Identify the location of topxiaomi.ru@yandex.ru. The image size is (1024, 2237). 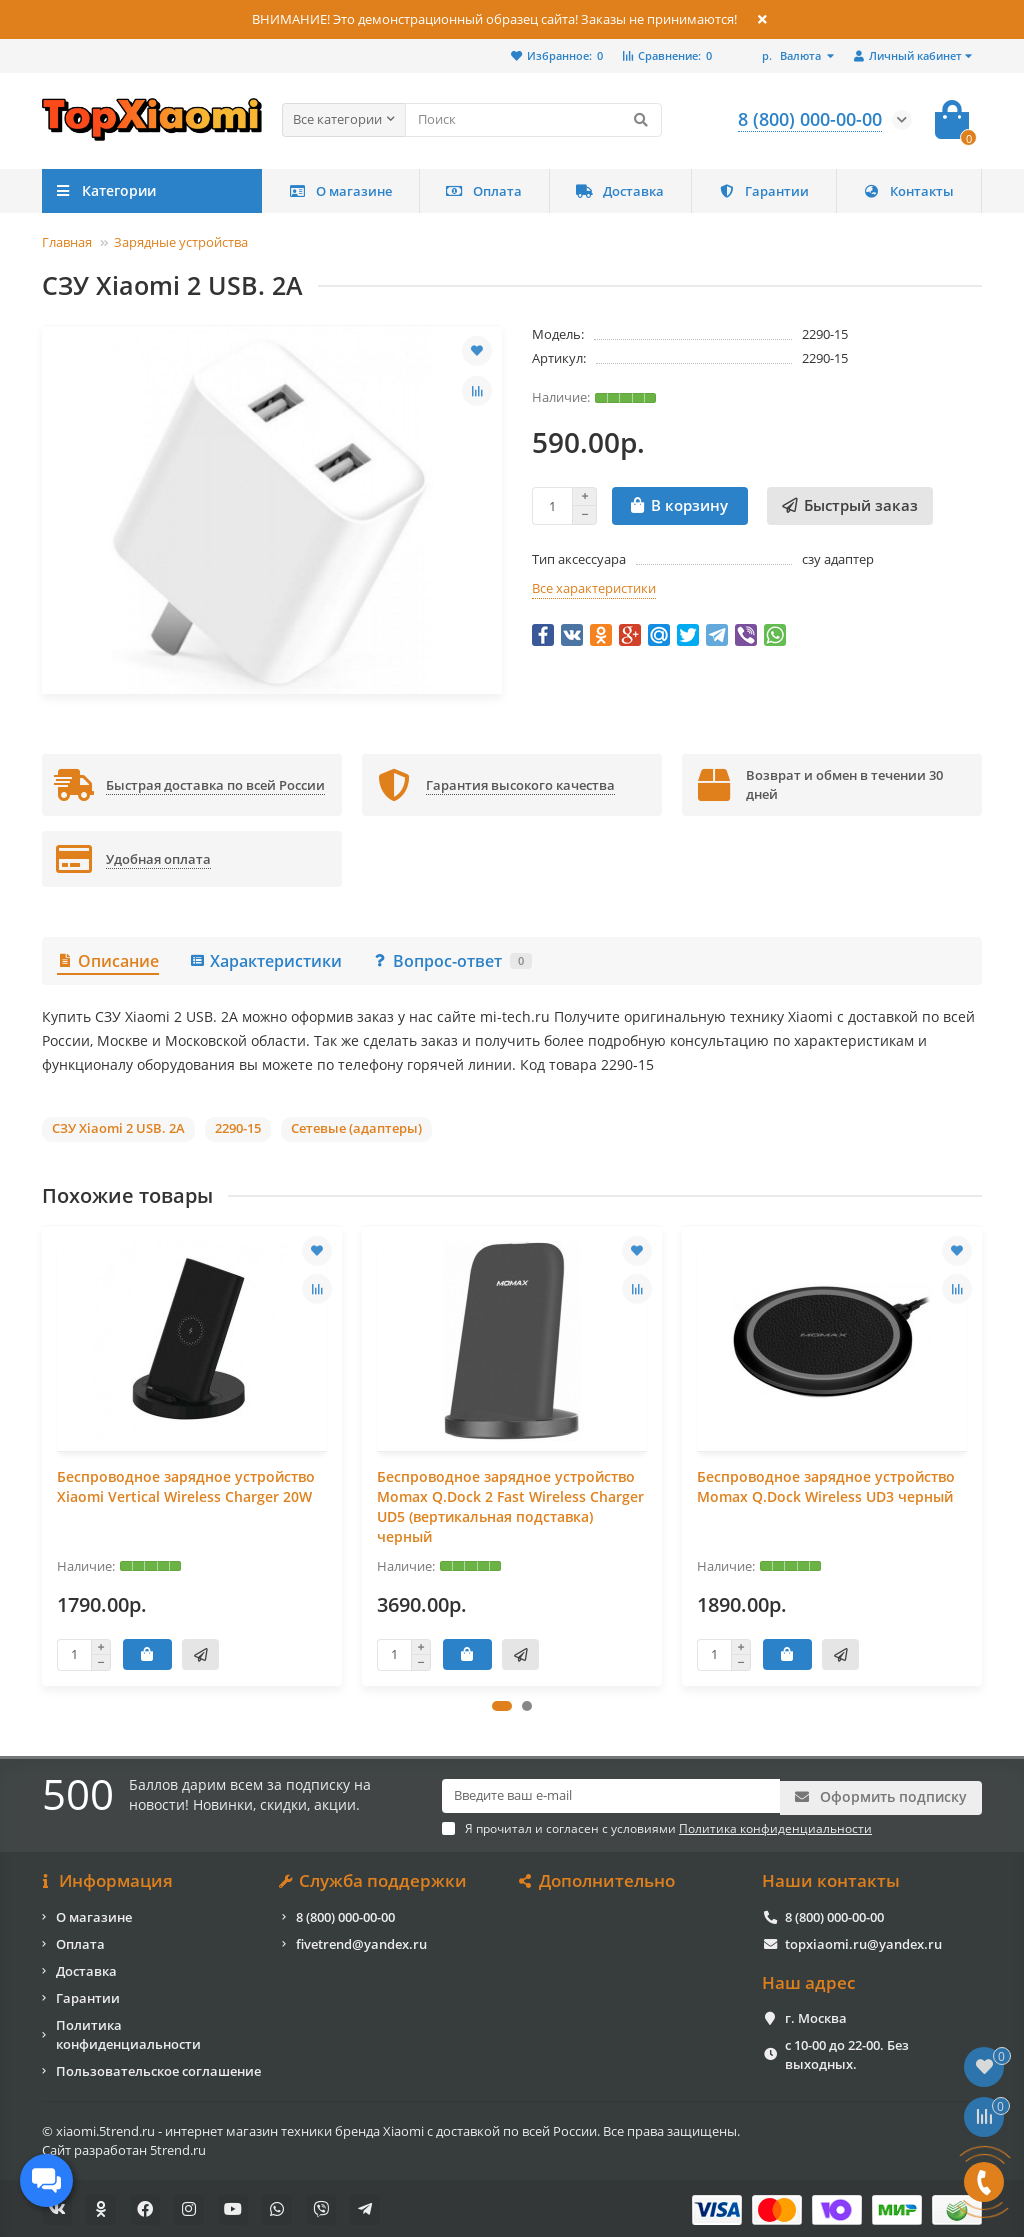
(863, 1941).